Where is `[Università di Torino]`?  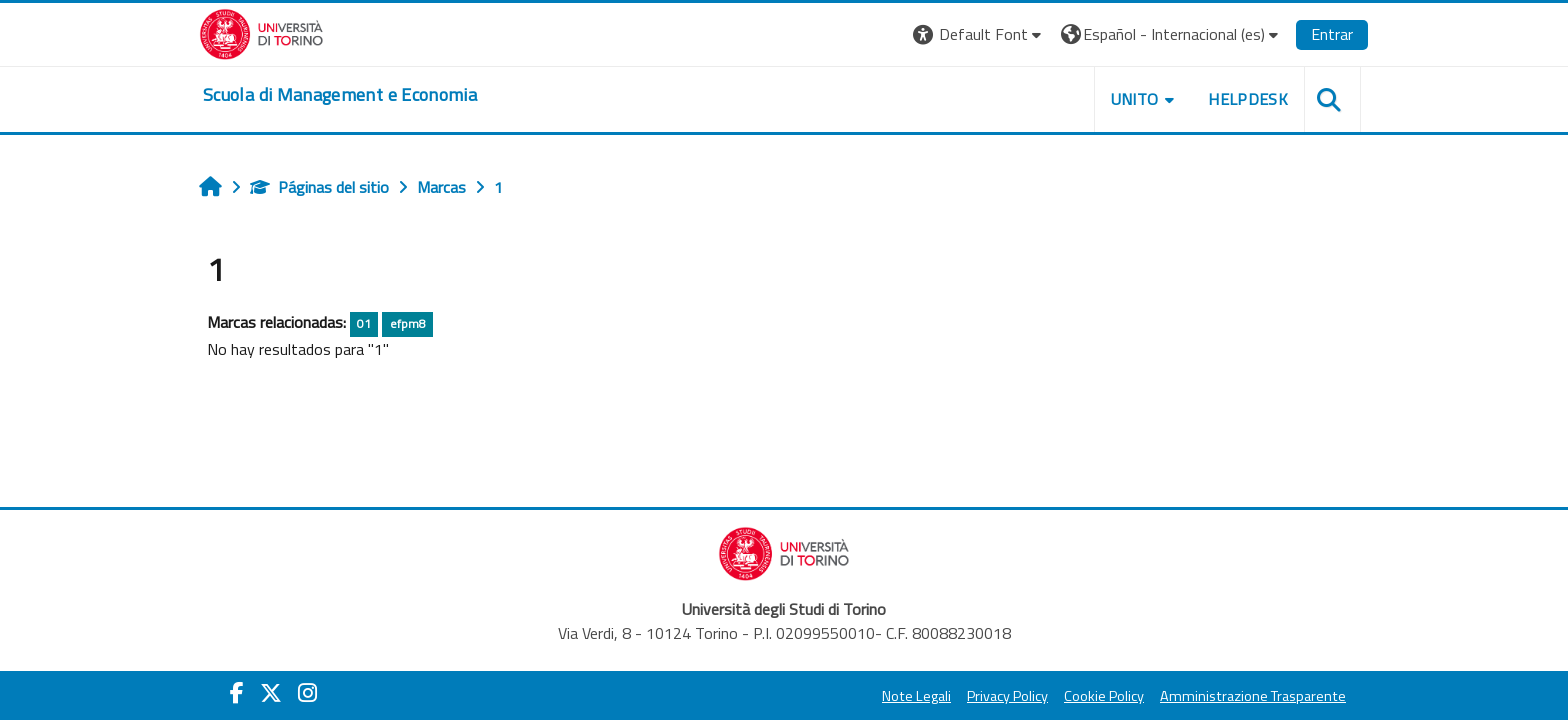 [Università di Torino] is located at coordinates (261, 32).